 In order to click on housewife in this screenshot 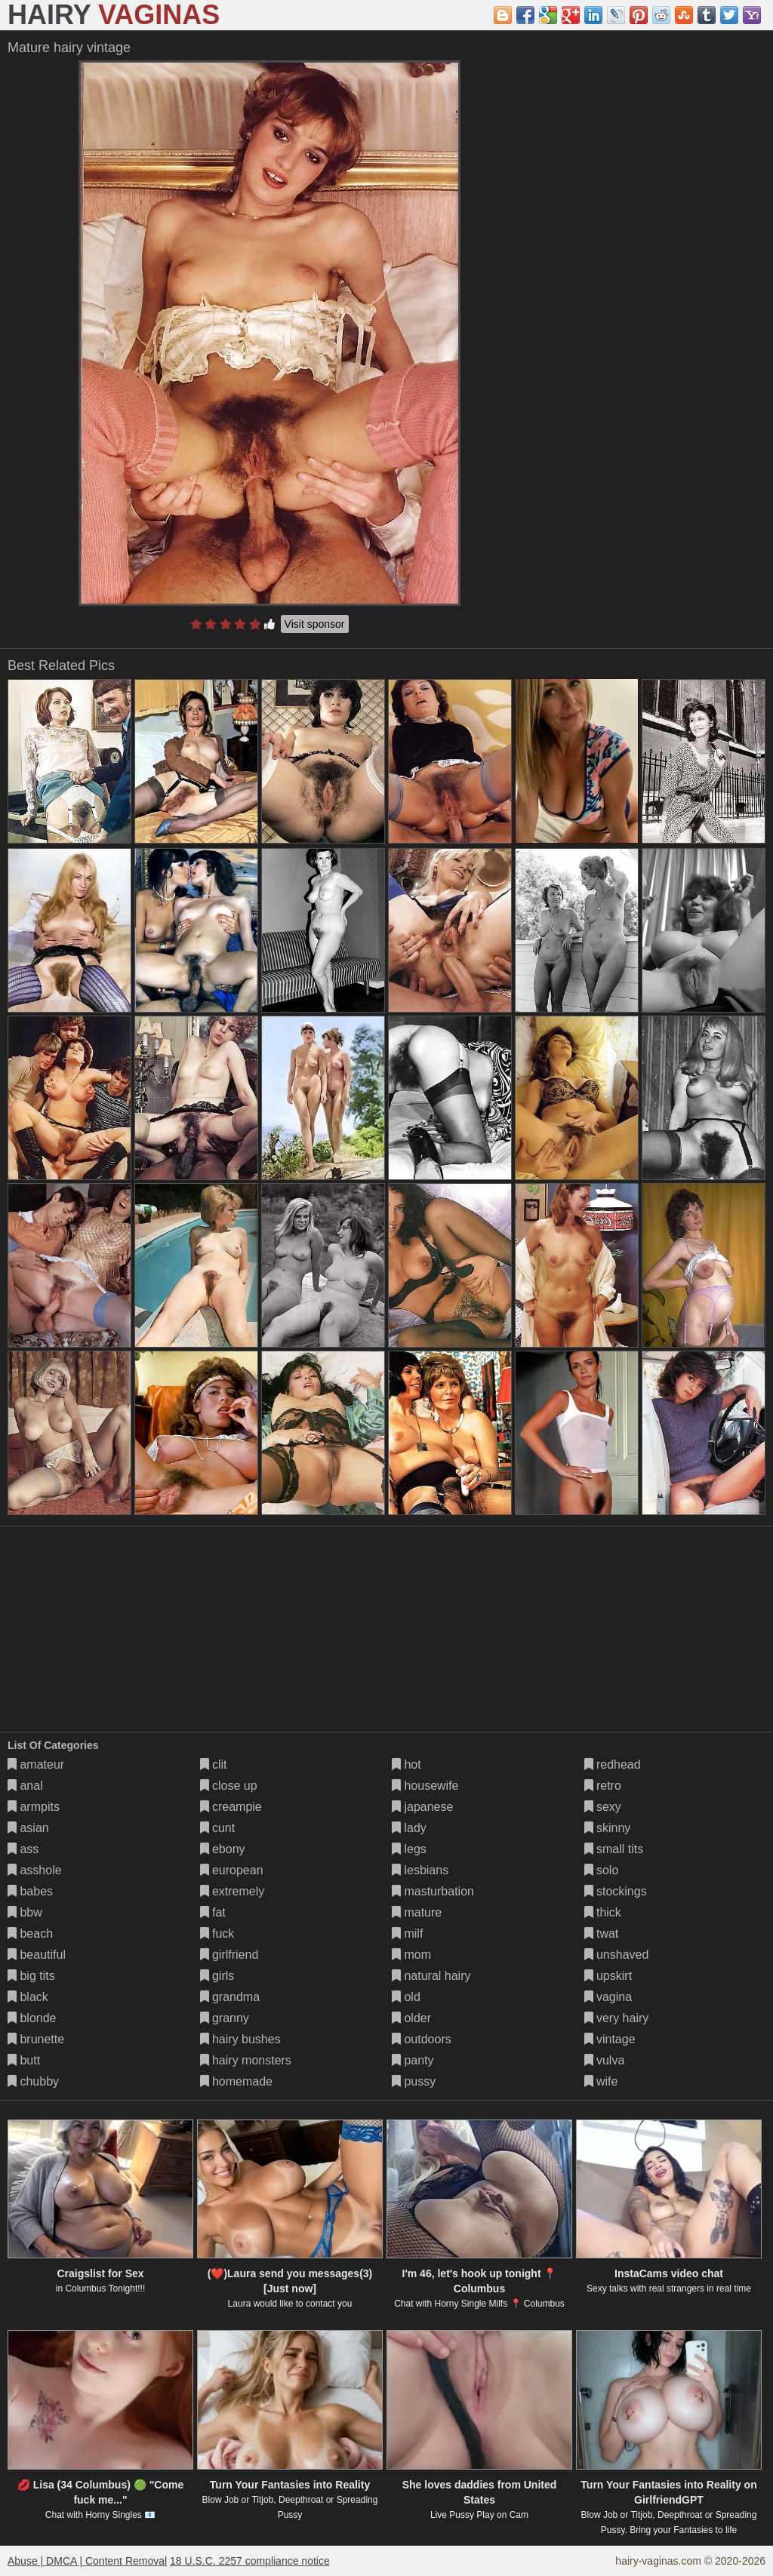, I will do `click(425, 1785)`.